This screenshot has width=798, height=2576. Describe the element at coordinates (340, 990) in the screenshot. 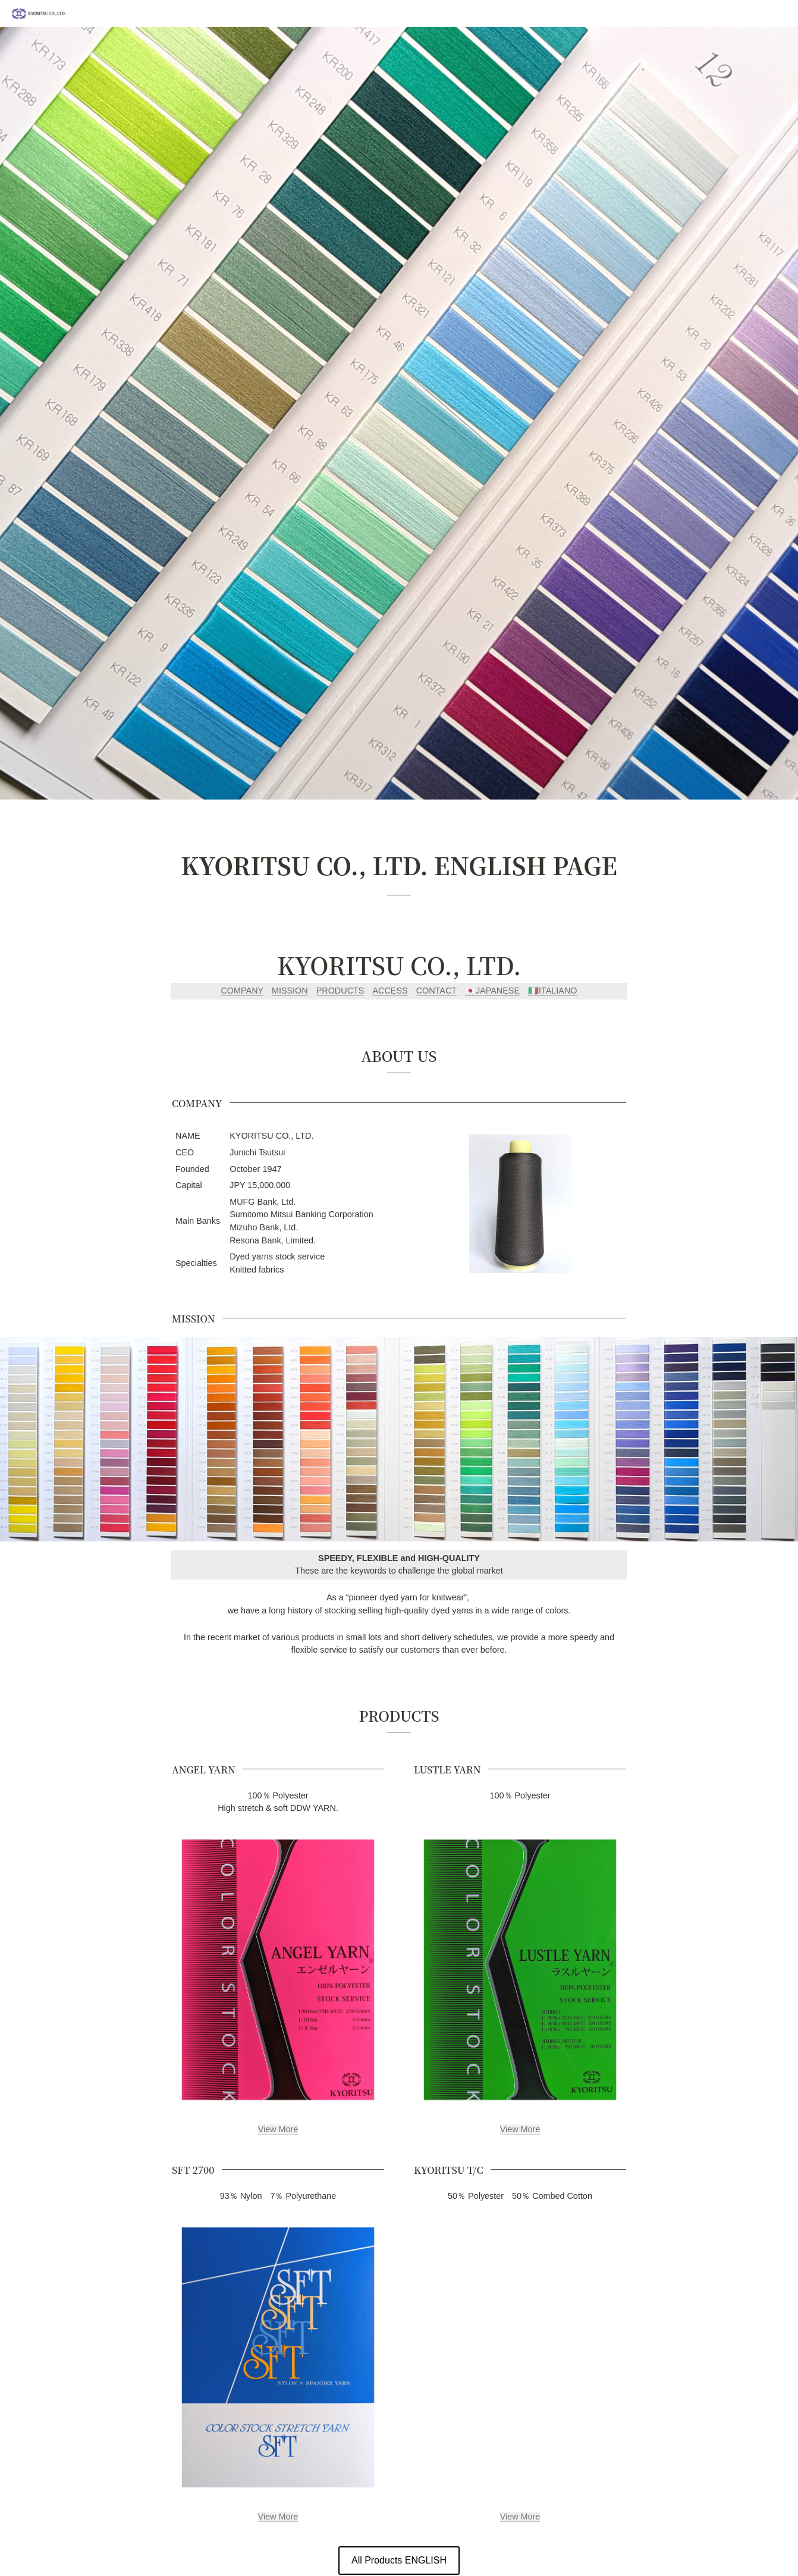

I see `PRODUCTS` at that location.